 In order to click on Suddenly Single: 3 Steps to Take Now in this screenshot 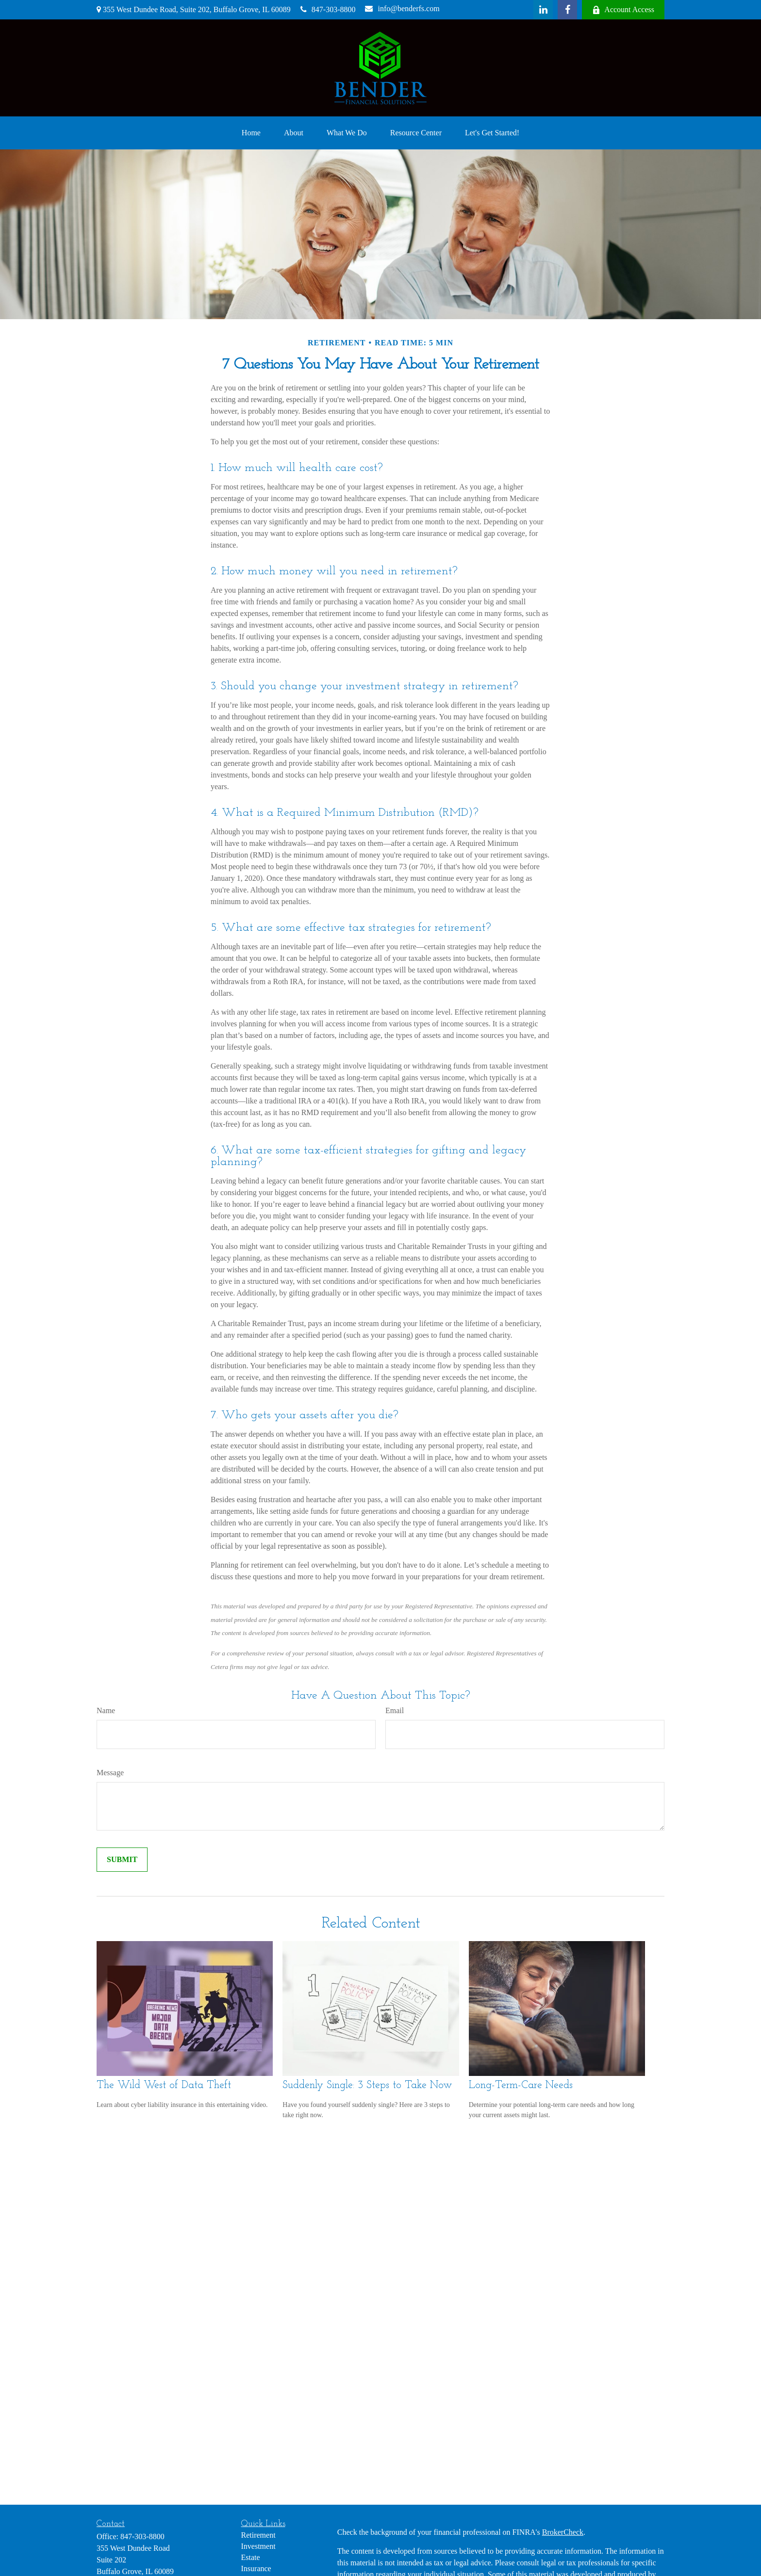, I will do `click(367, 2085)`.